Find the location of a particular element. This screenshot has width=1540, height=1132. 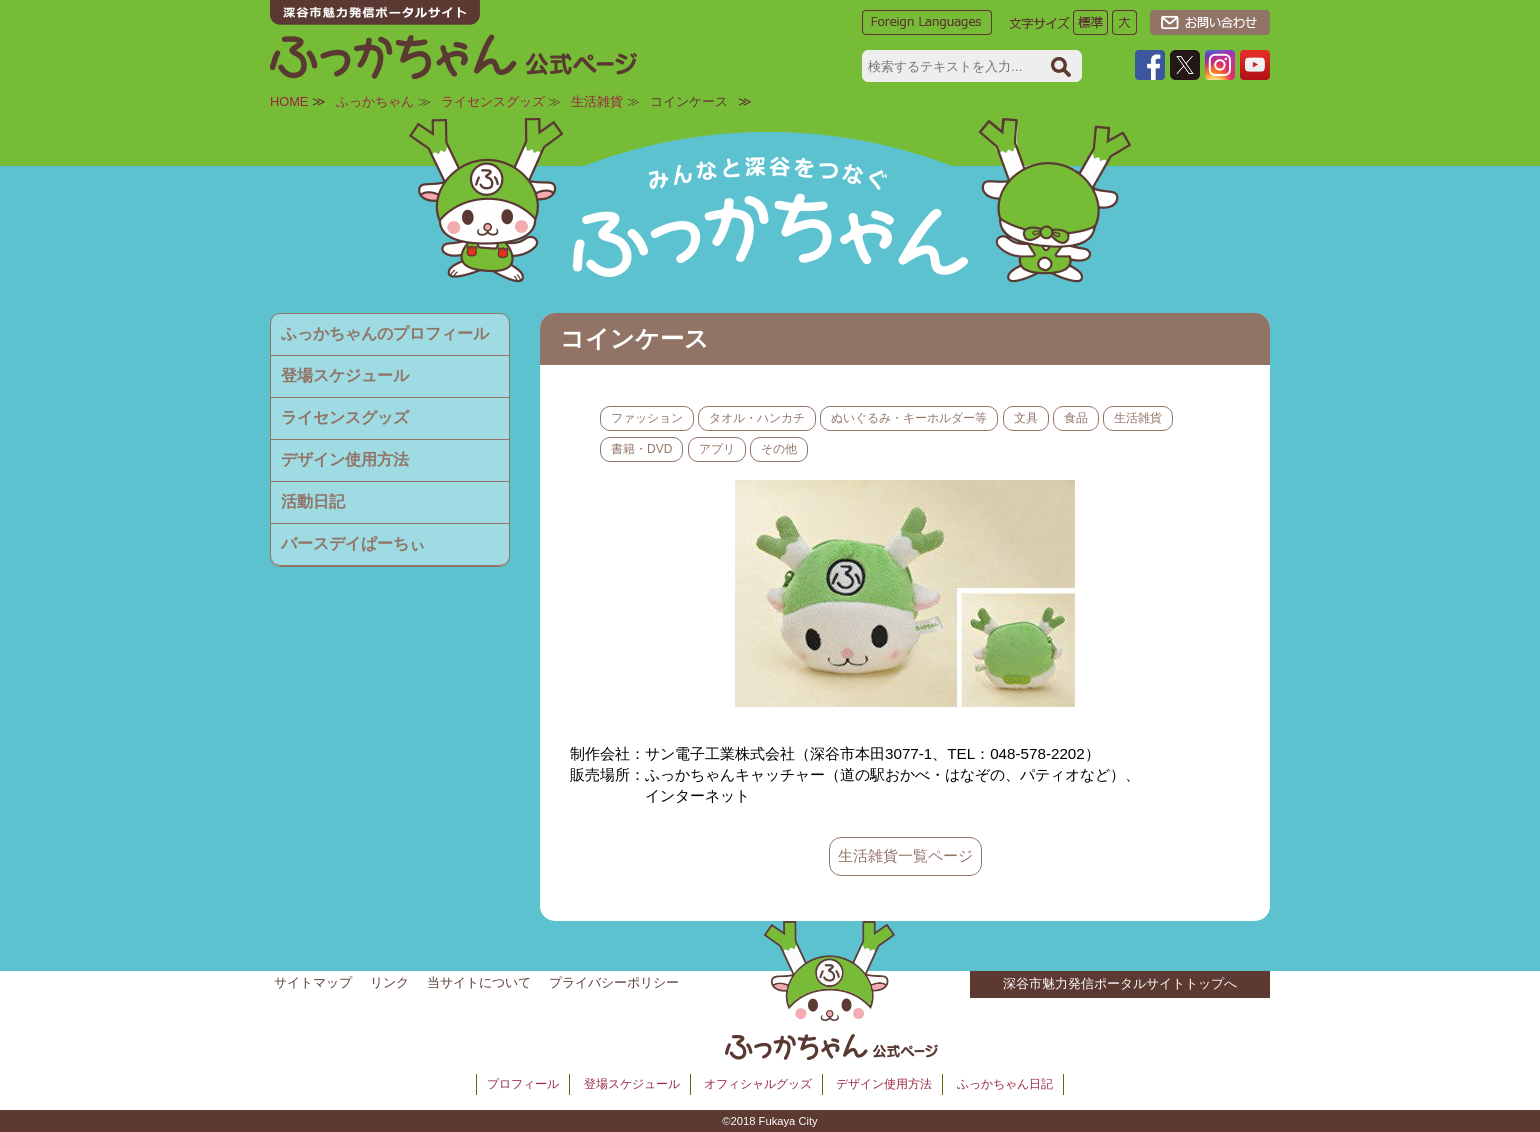

タオル・ハンカチ is located at coordinates (757, 418).